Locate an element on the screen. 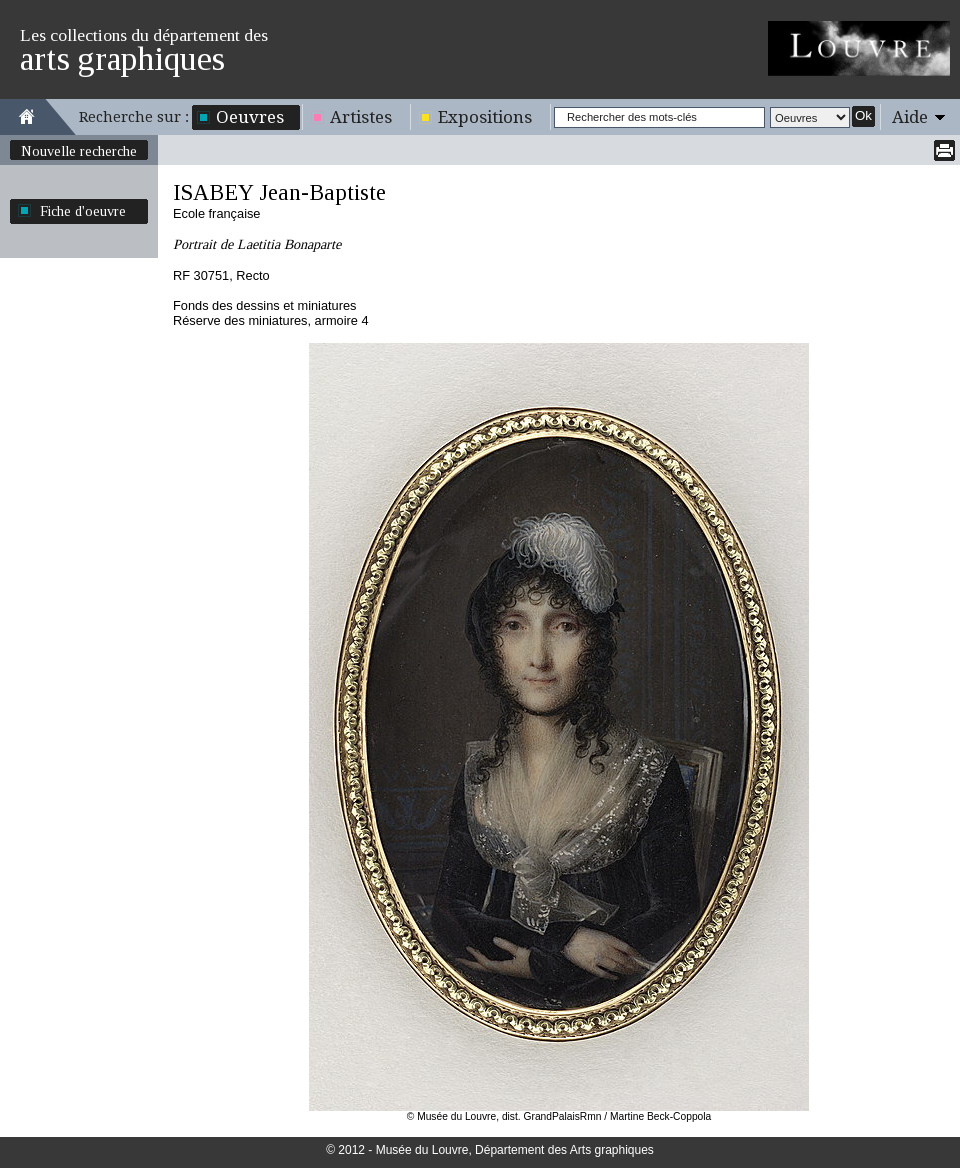 The width and height of the screenshot is (960, 1168). ISABEY Jean-Baptiste is located at coordinates (279, 192).